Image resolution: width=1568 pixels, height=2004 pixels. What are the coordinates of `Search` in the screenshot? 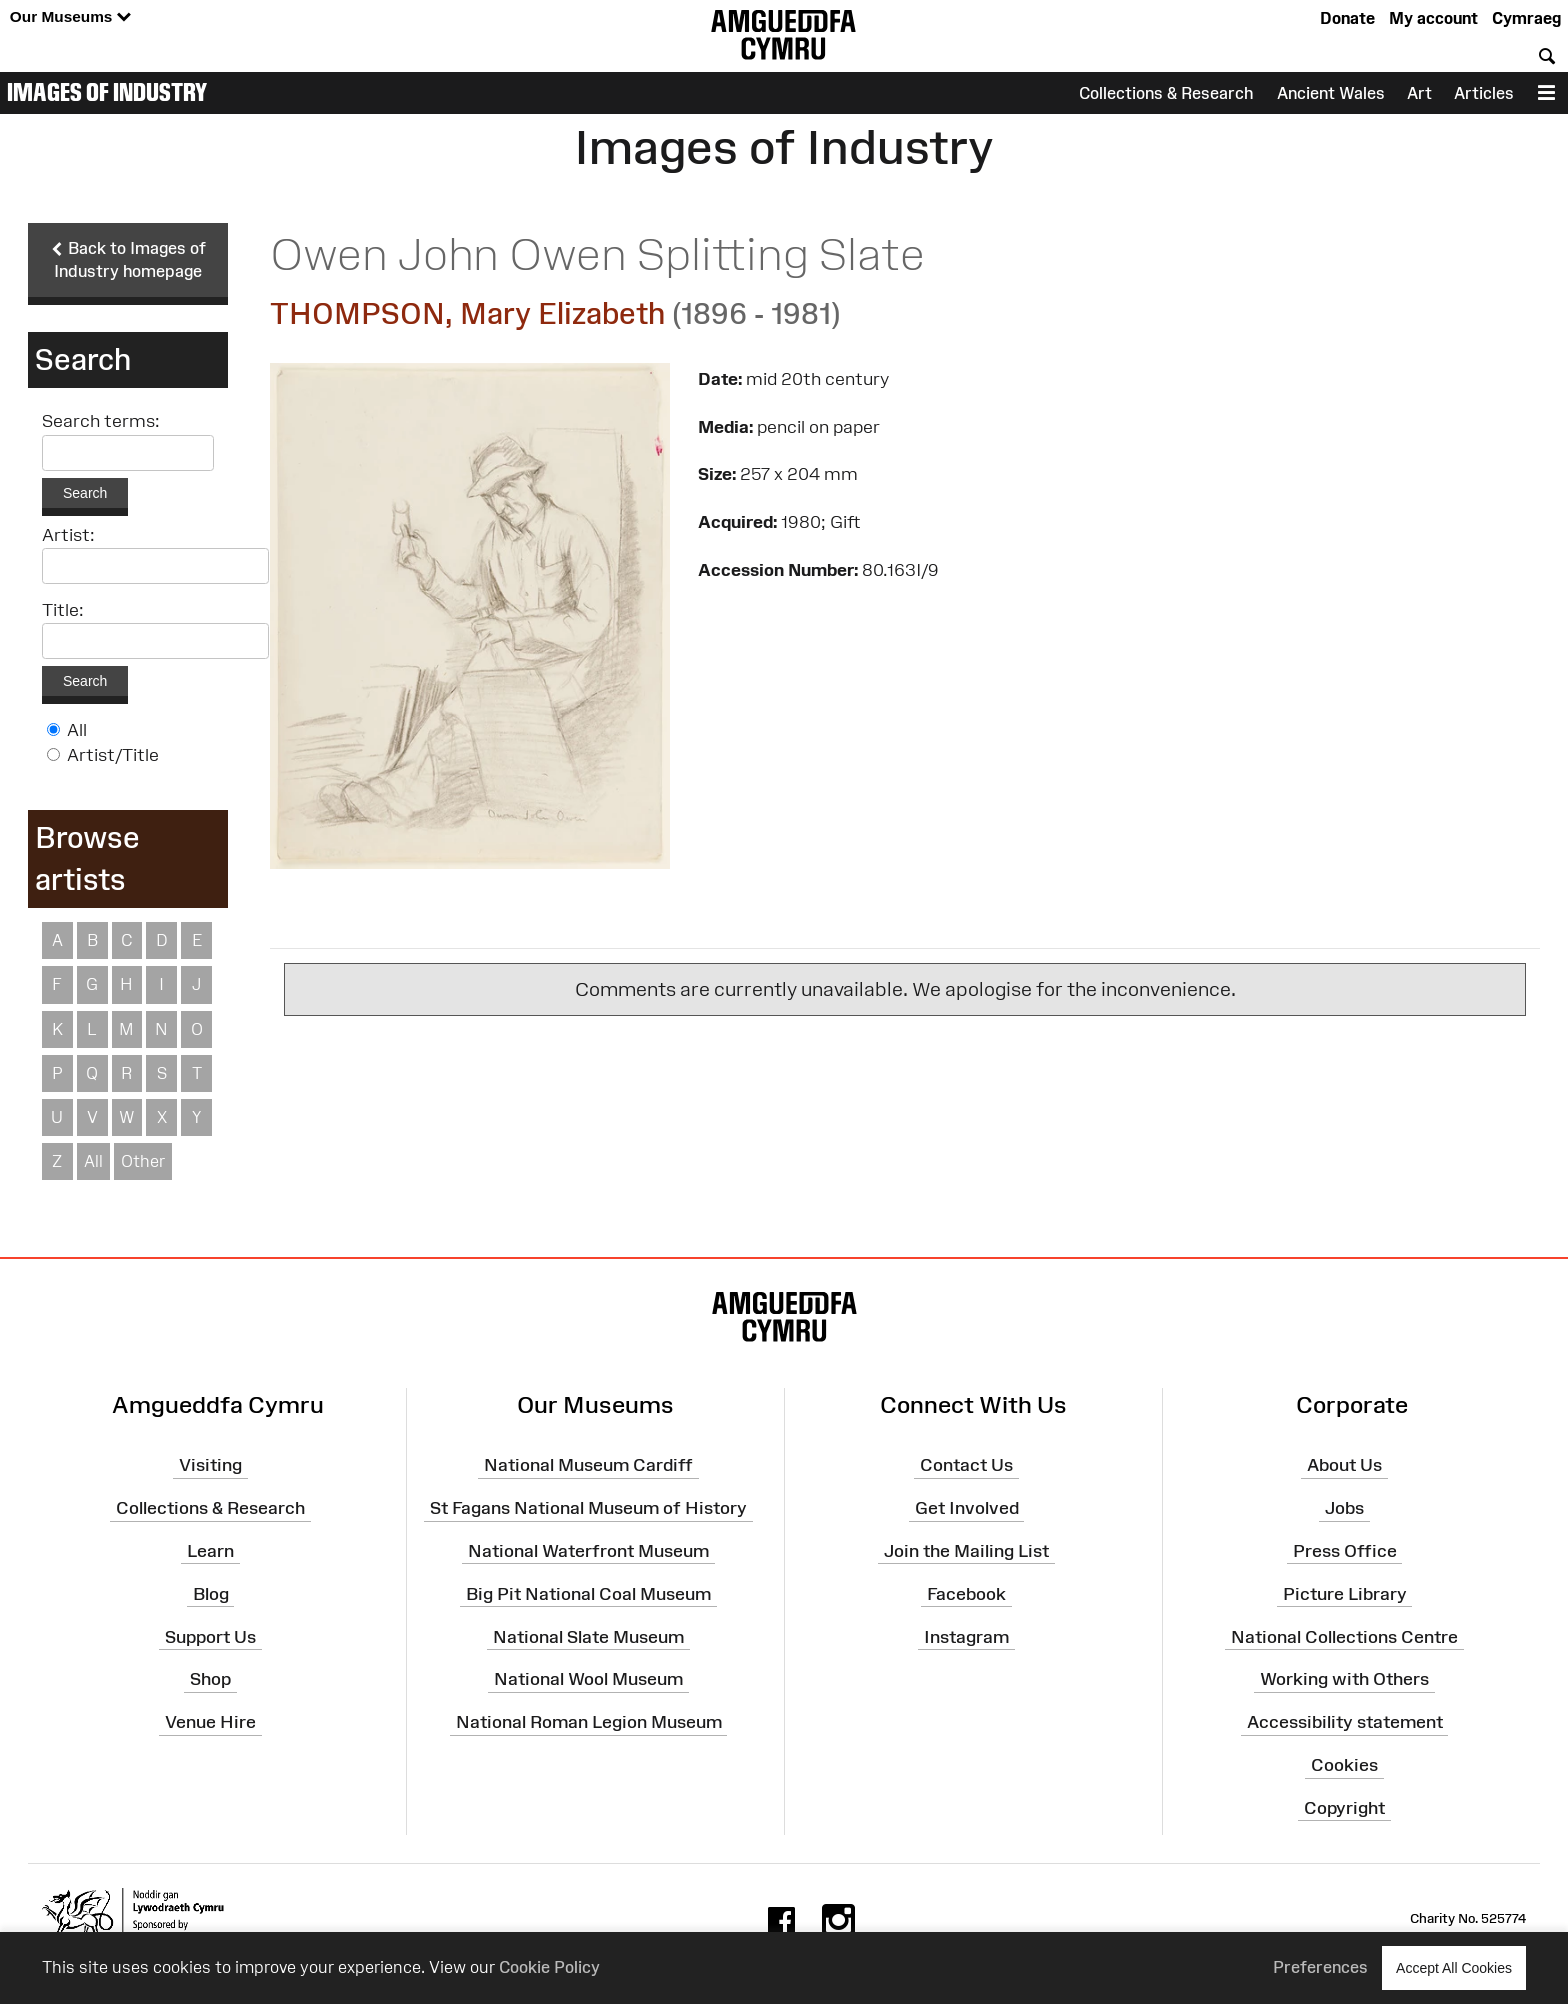 It's located at (85, 494).